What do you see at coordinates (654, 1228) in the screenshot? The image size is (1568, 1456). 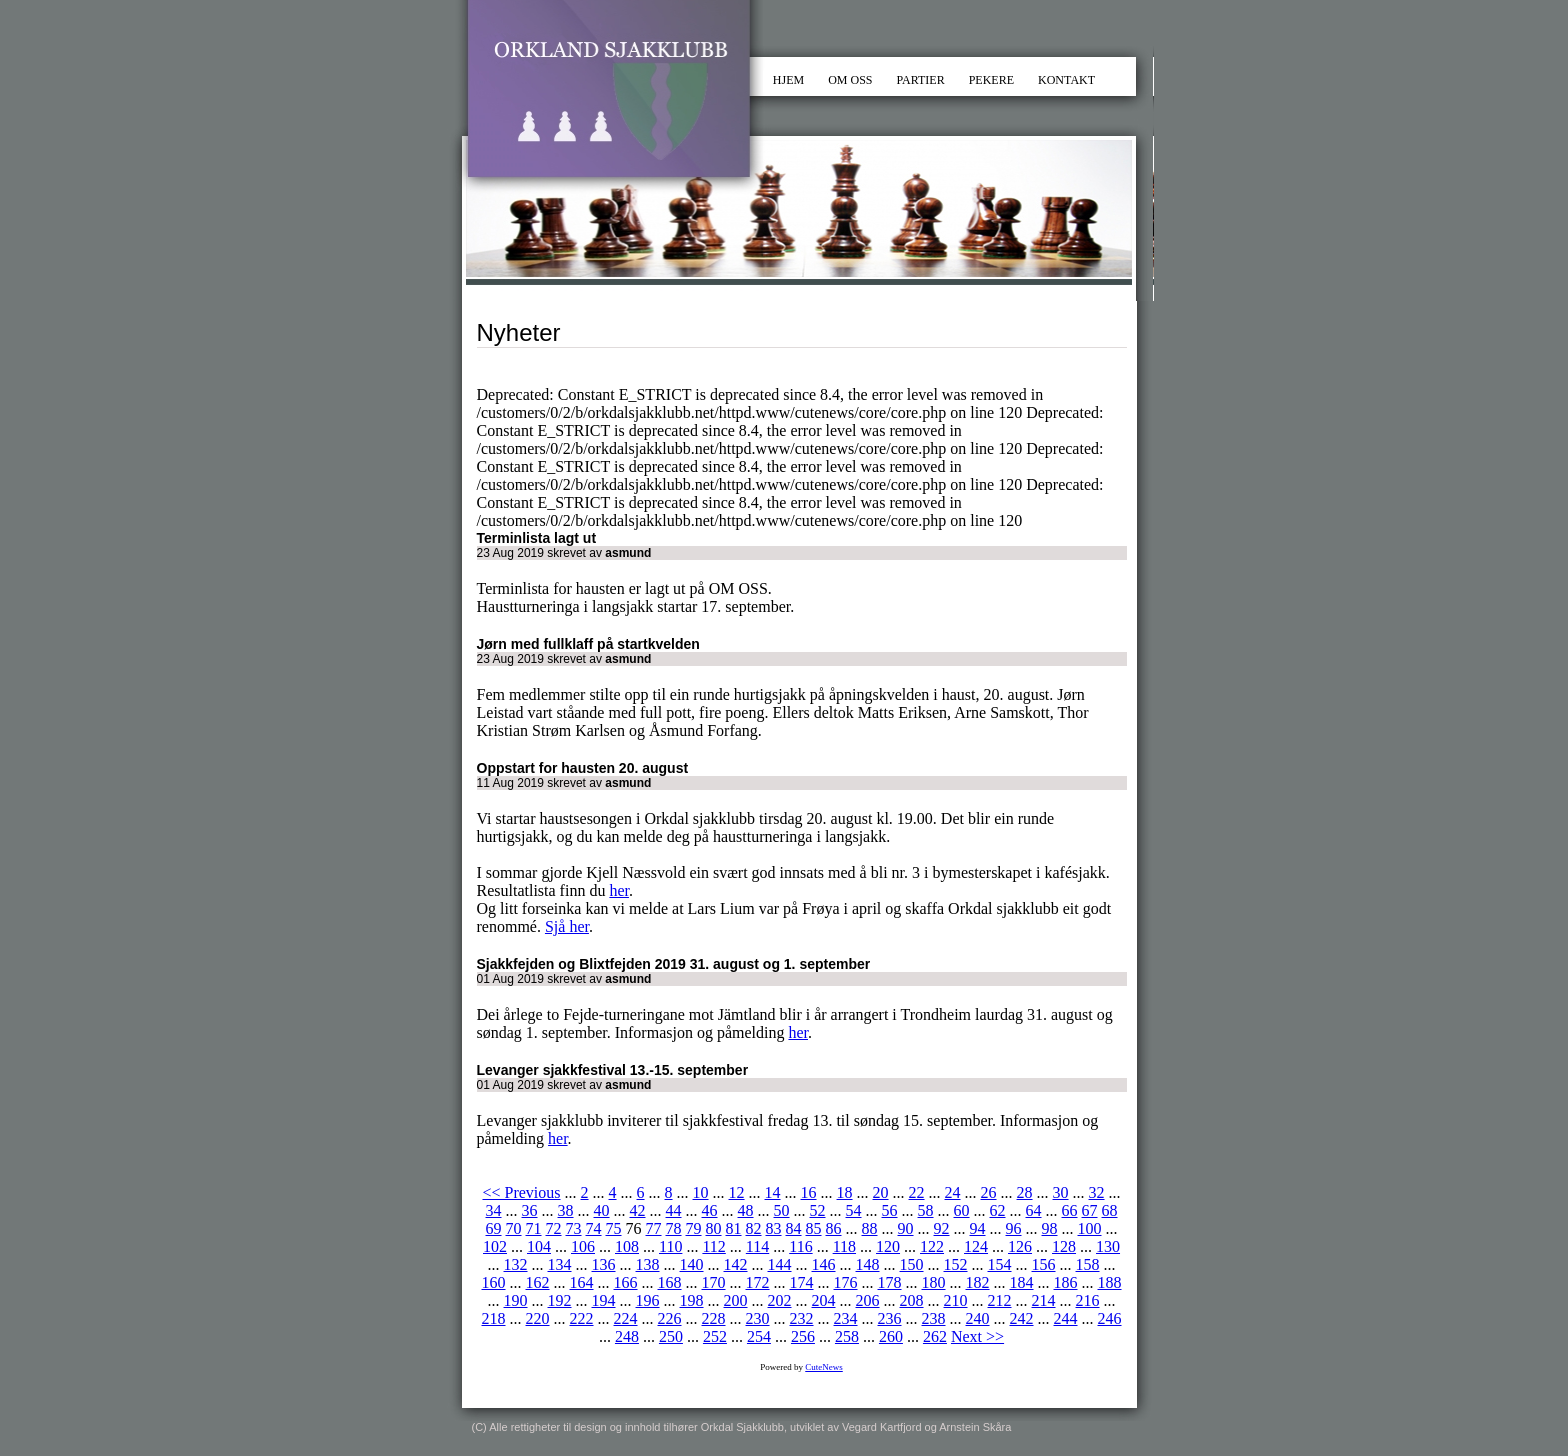 I see `77` at bounding box center [654, 1228].